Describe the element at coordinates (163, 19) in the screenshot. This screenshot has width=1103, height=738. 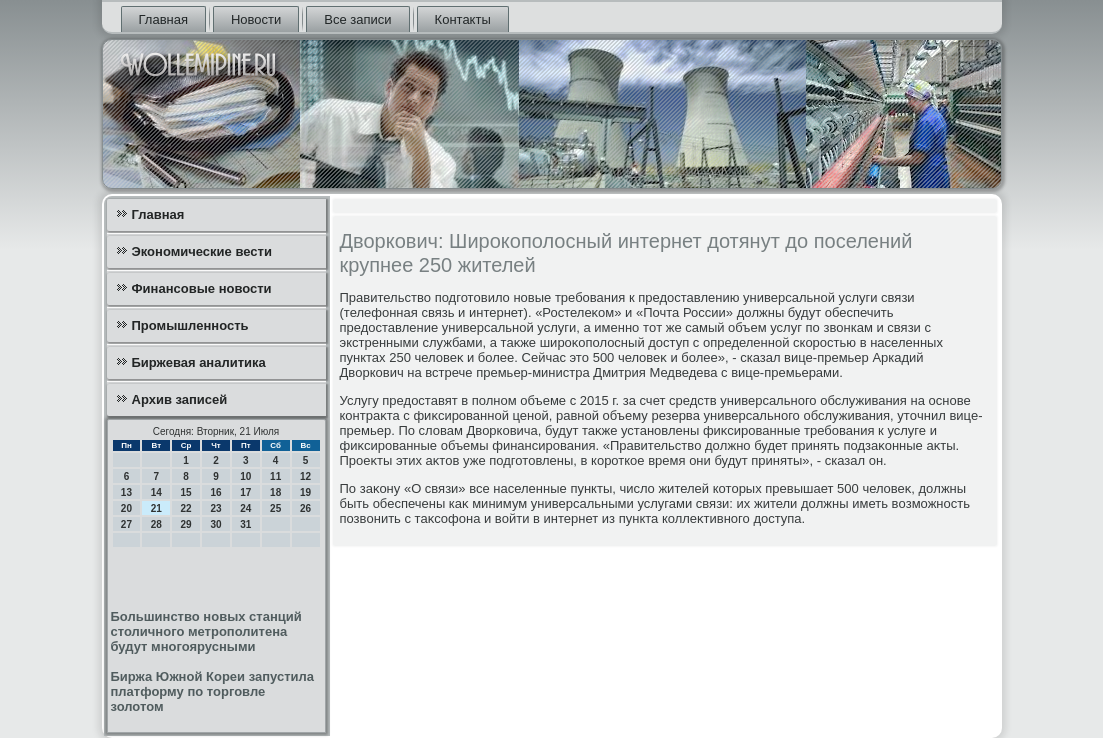
I see `Главная` at that location.